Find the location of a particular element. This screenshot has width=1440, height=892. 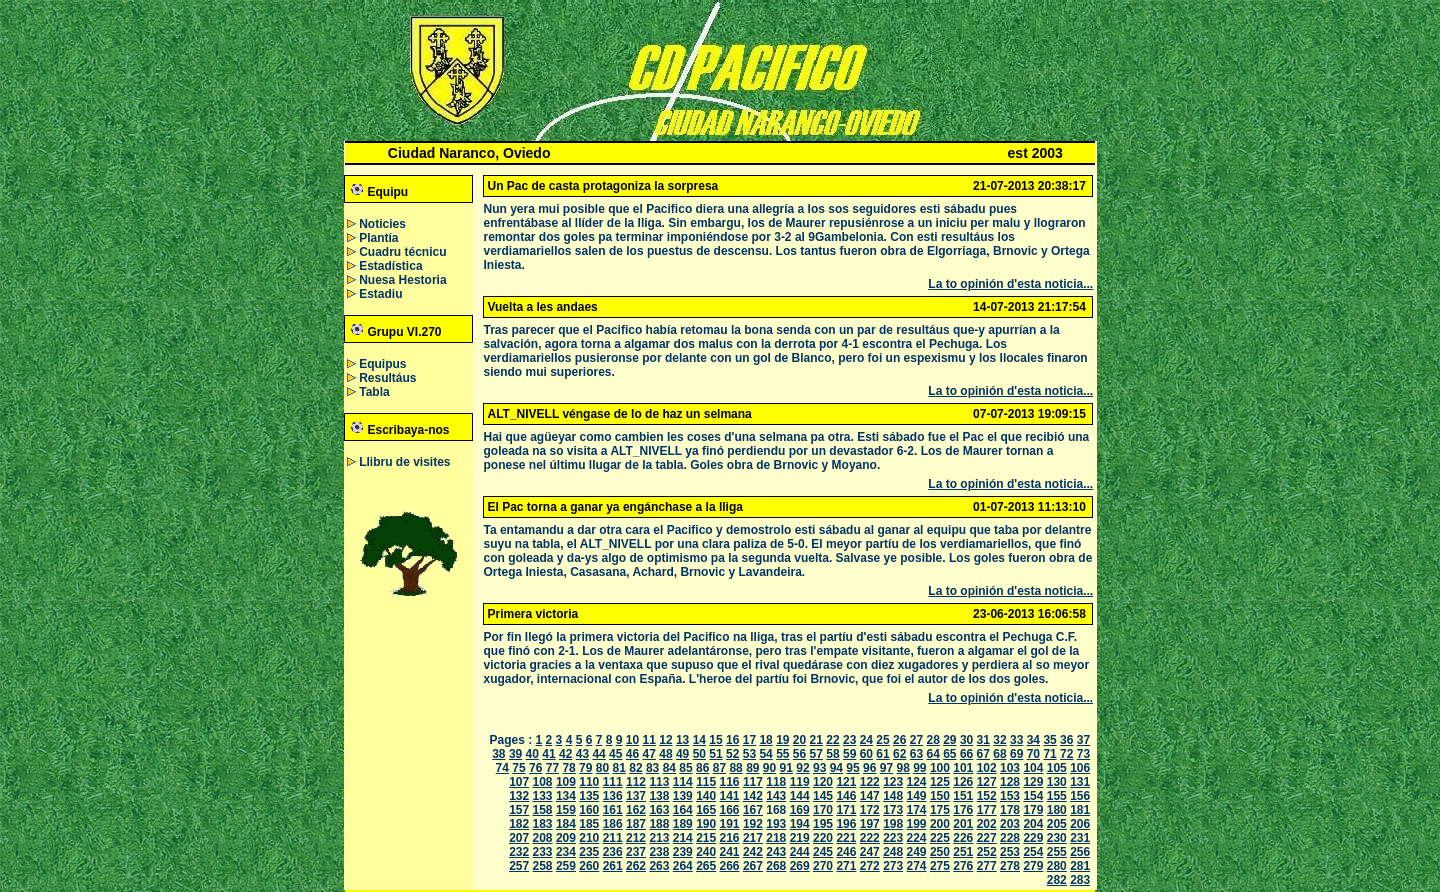

230 is located at coordinates (1057, 838).